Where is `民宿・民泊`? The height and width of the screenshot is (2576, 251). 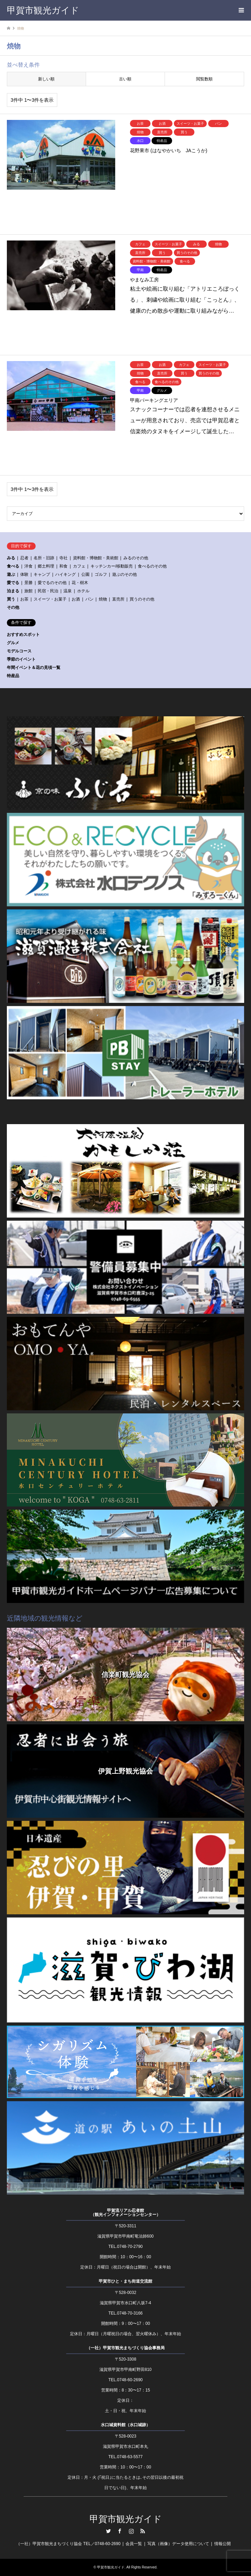 民宿・民泊 is located at coordinates (48, 591).